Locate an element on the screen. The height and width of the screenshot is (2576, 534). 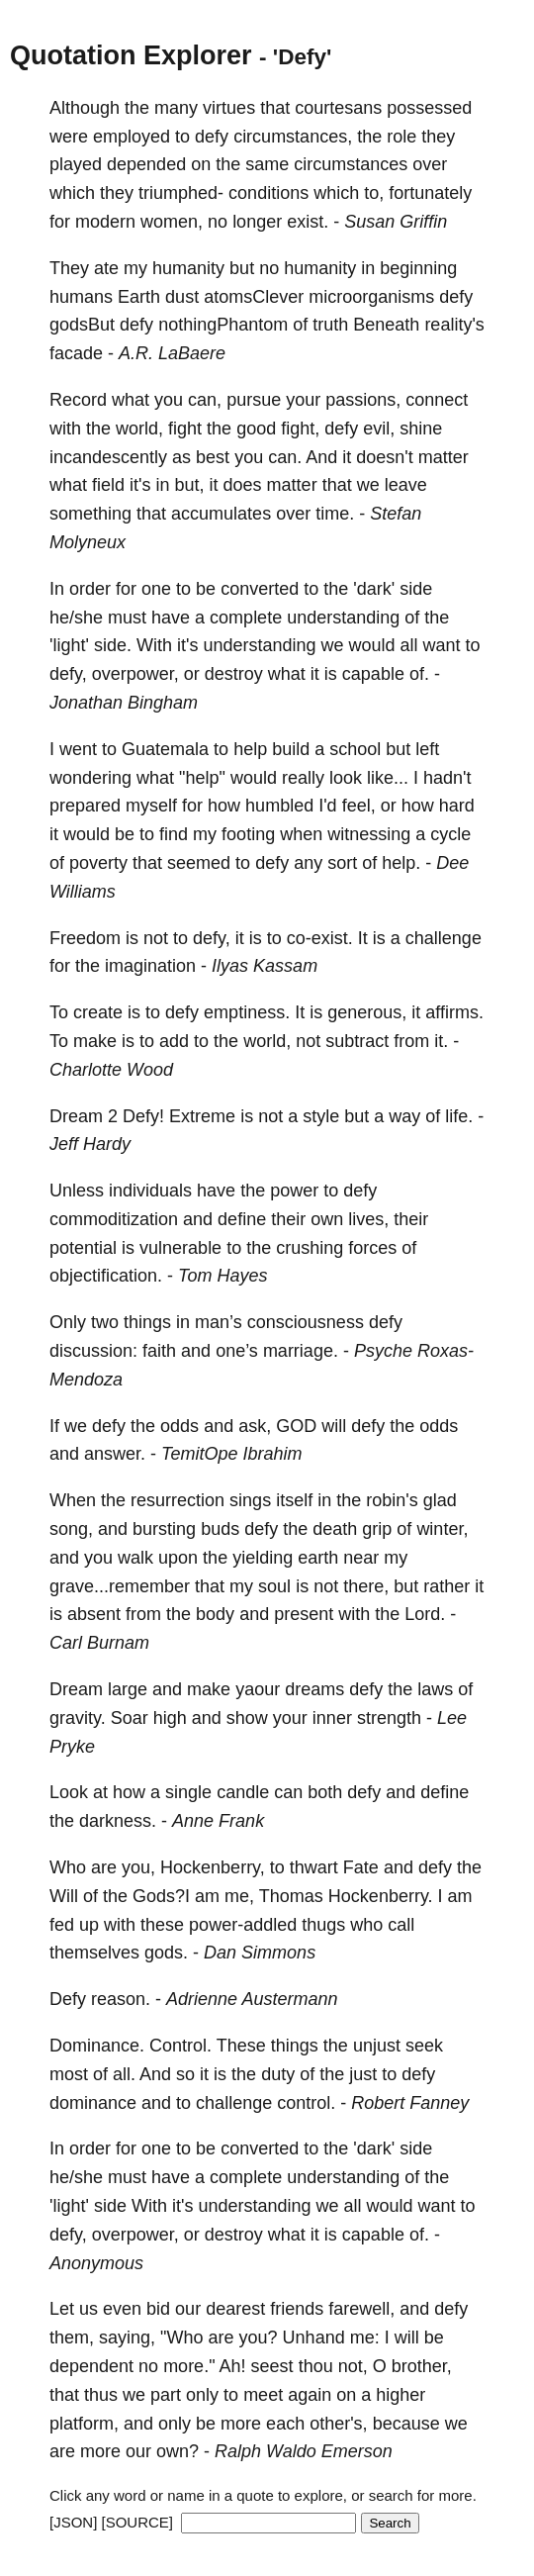
Adrienne Austermann is located at coordinates (251, 1999).